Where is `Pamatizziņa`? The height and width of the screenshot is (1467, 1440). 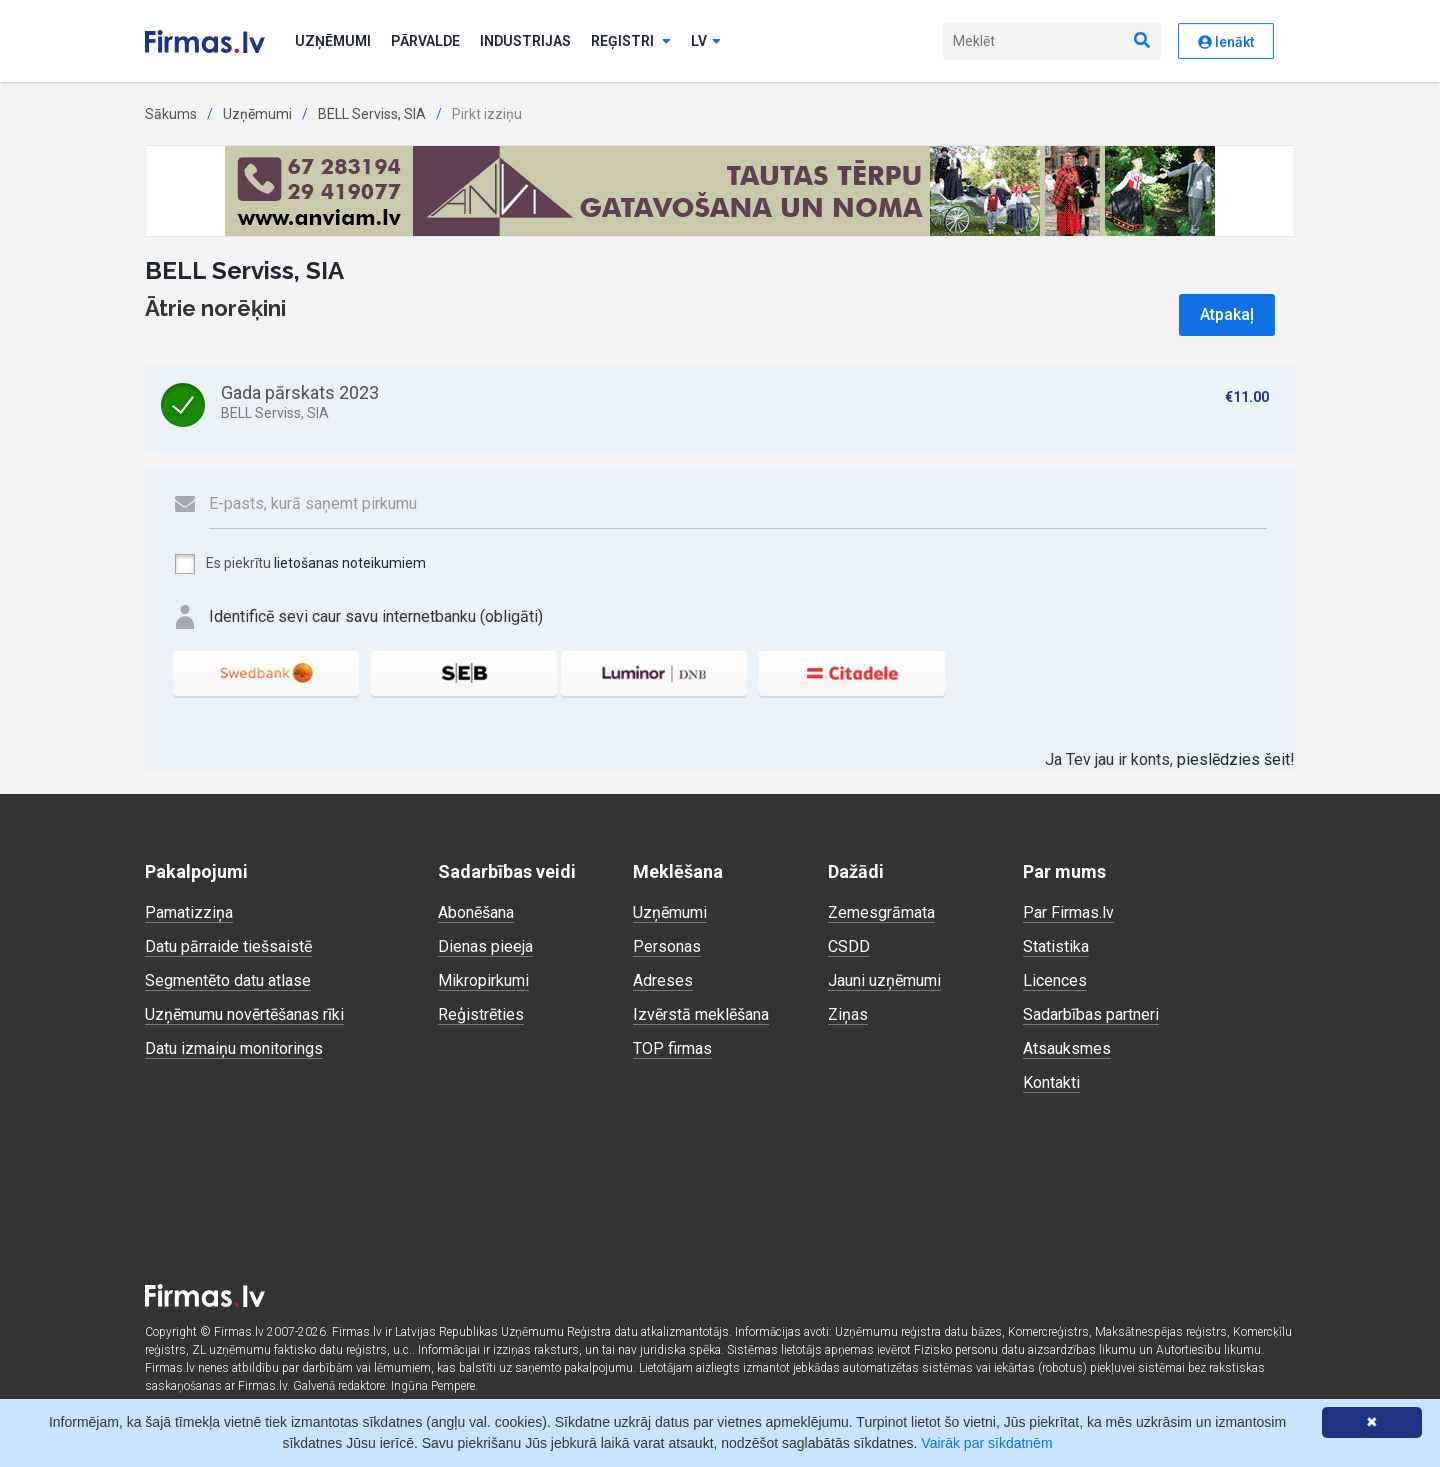 Pamatizziņa is located at coordinates (189, 912).